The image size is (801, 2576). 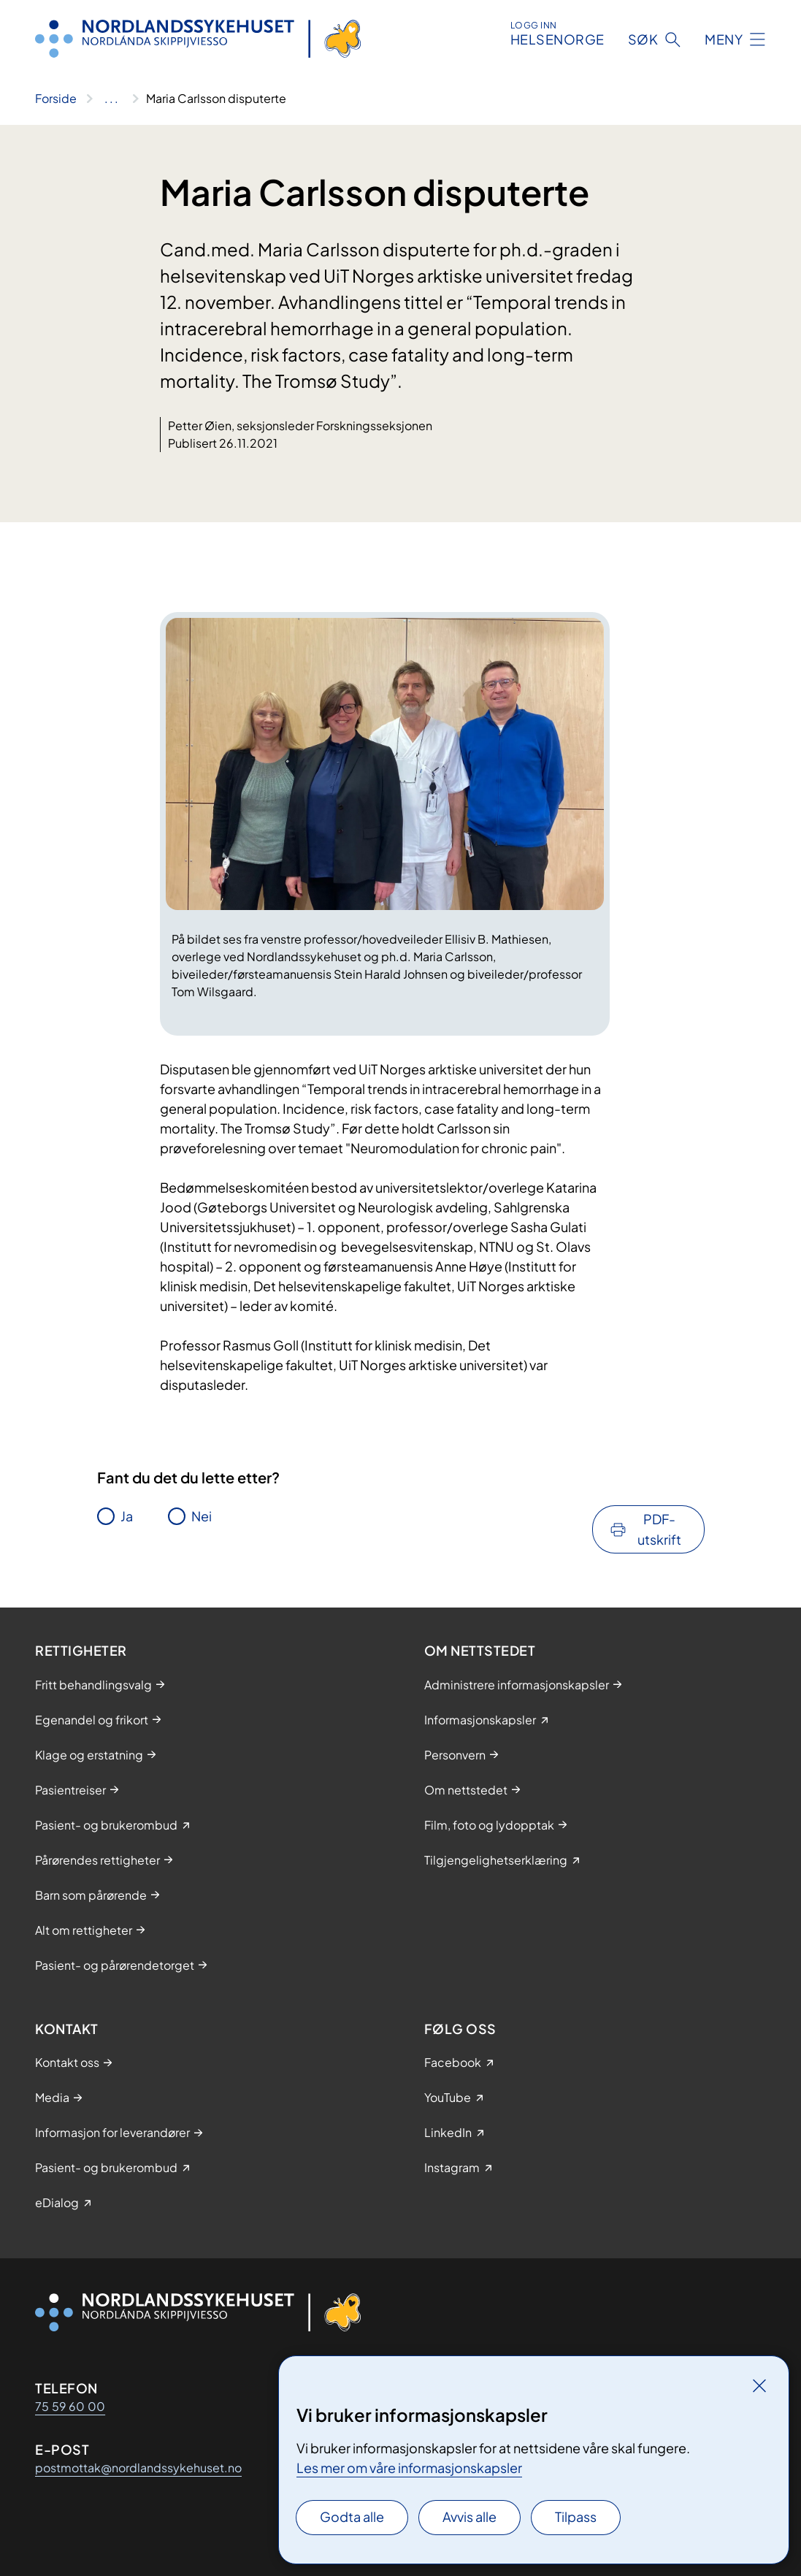 What do you see at coordinates (111, 98) in the screenshot?
I see `[Vis hele brødsmulestien]` at bounding box center [111, 98].